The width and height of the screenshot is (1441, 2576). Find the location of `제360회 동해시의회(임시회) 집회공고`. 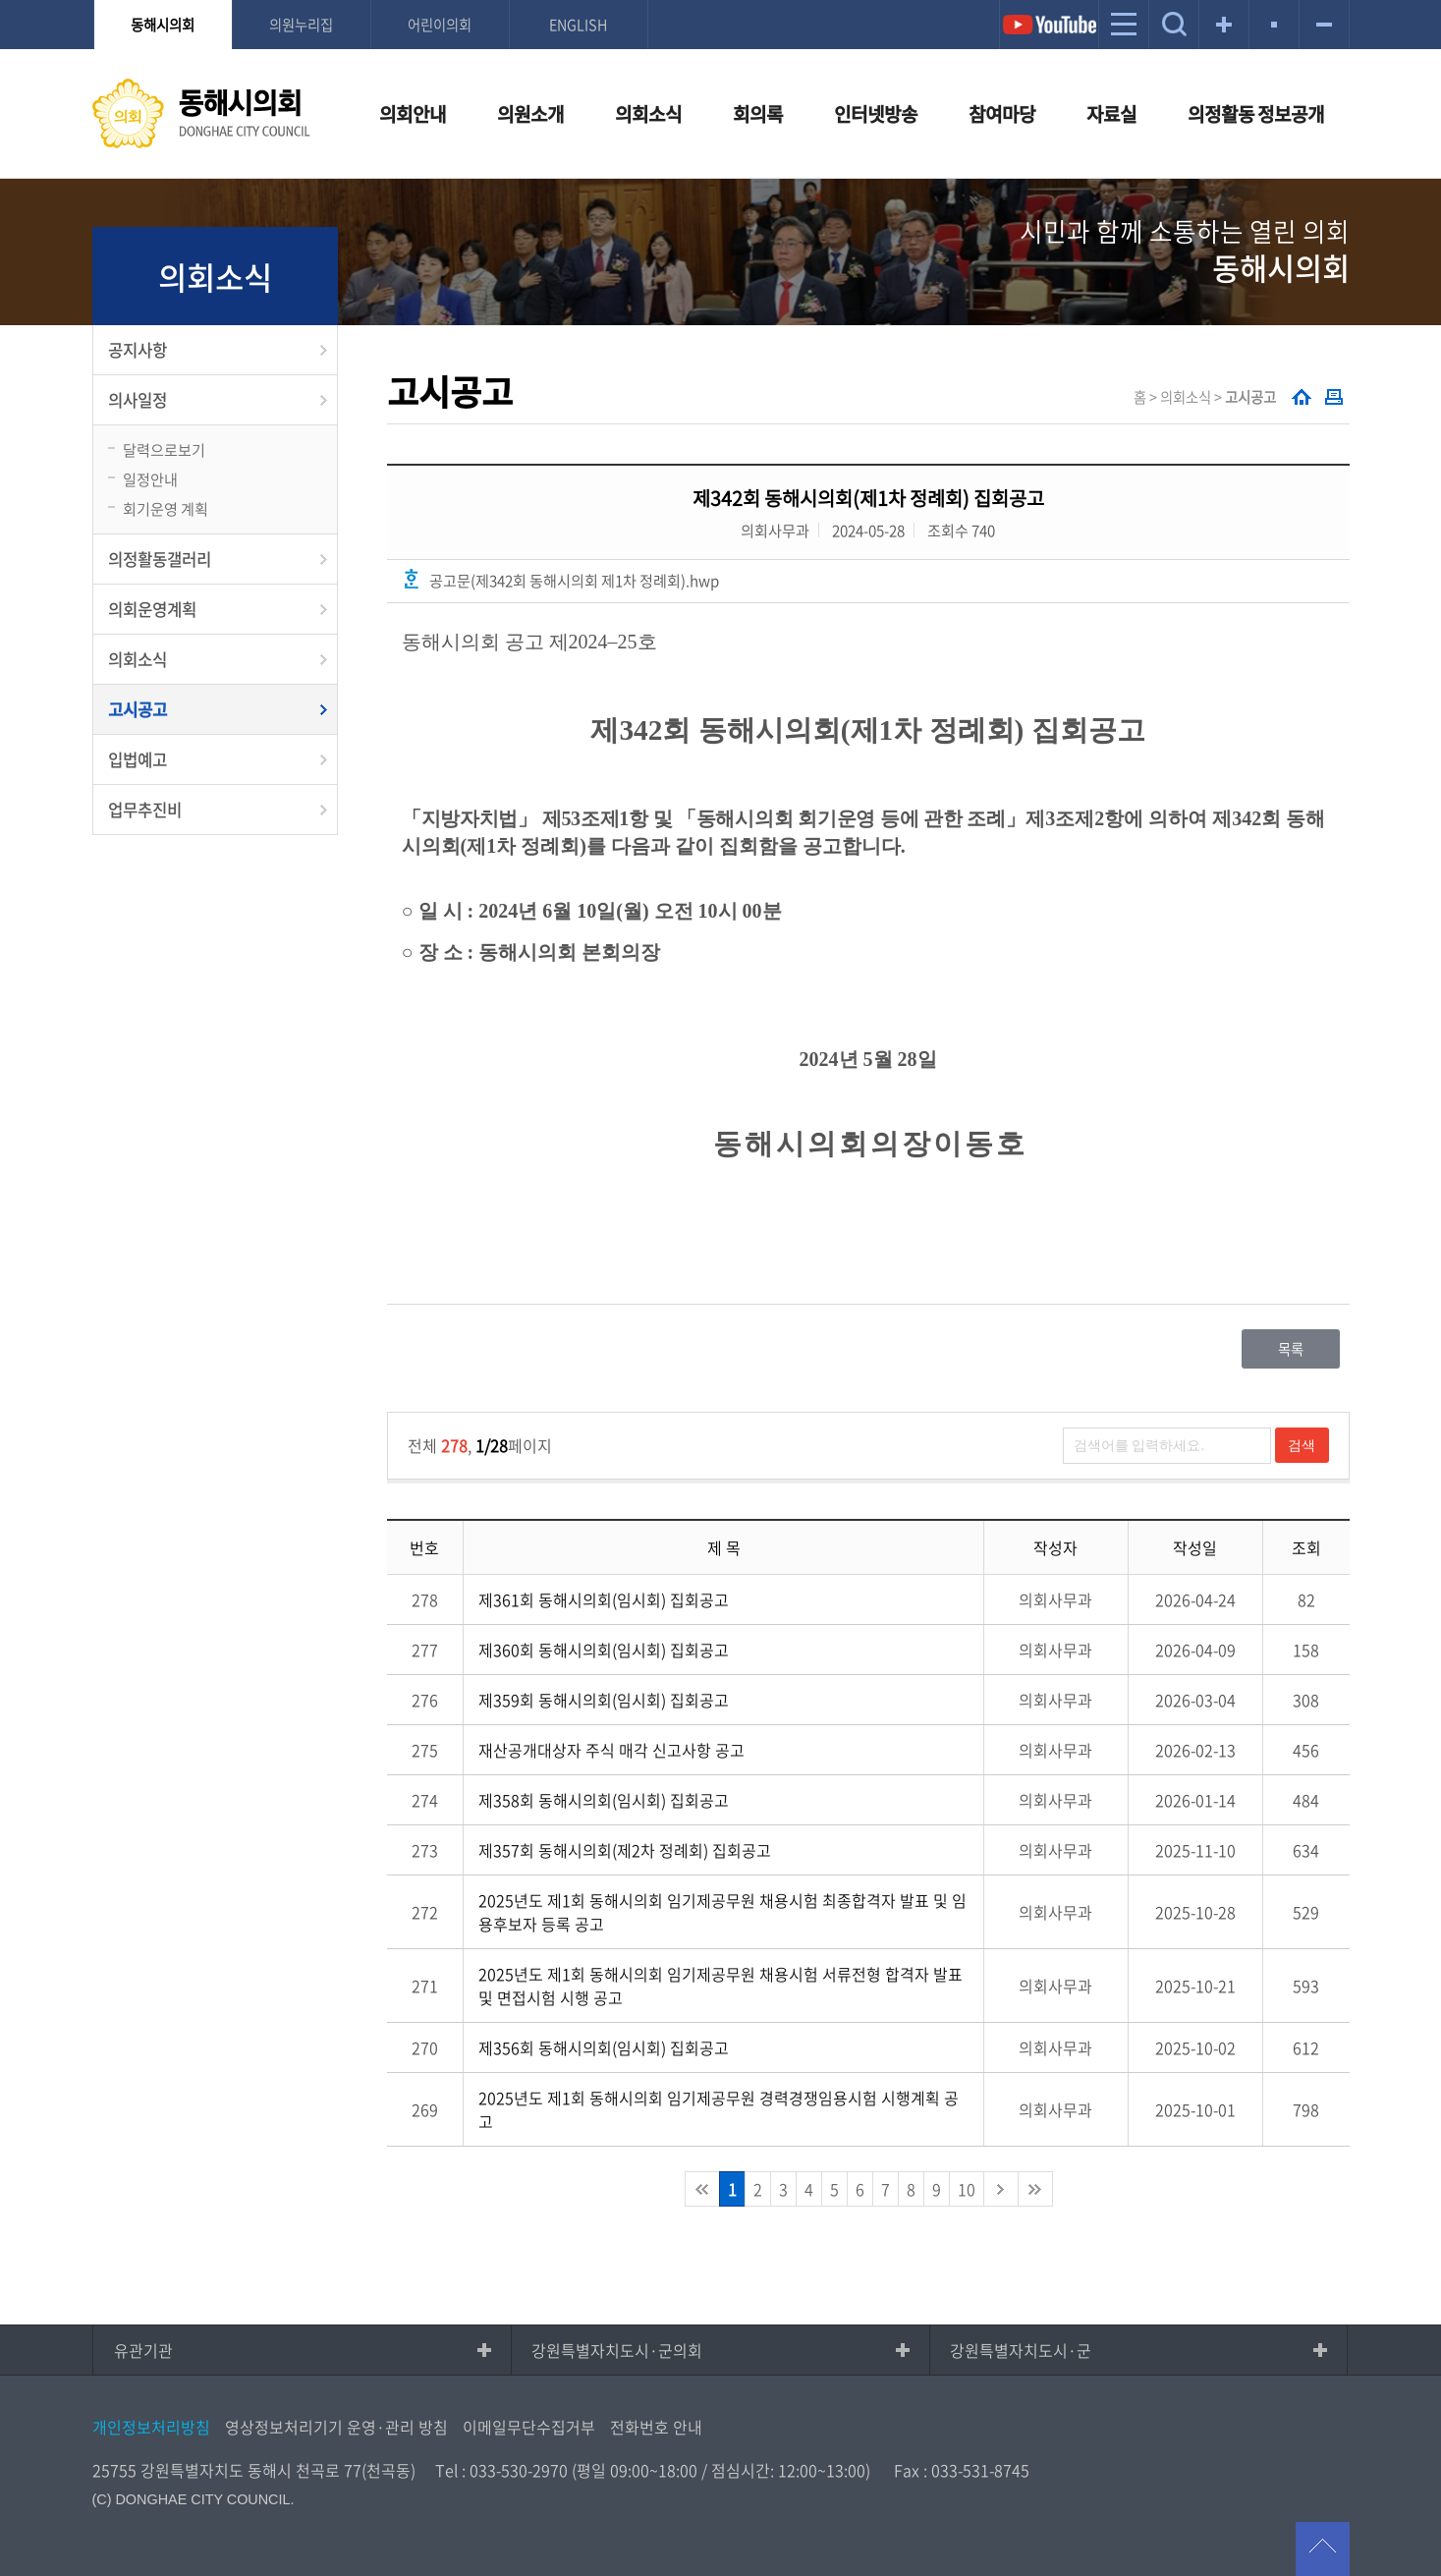

제360회 동해시의회(임시회) 집회공고 is located at coordinates (603, 1649).